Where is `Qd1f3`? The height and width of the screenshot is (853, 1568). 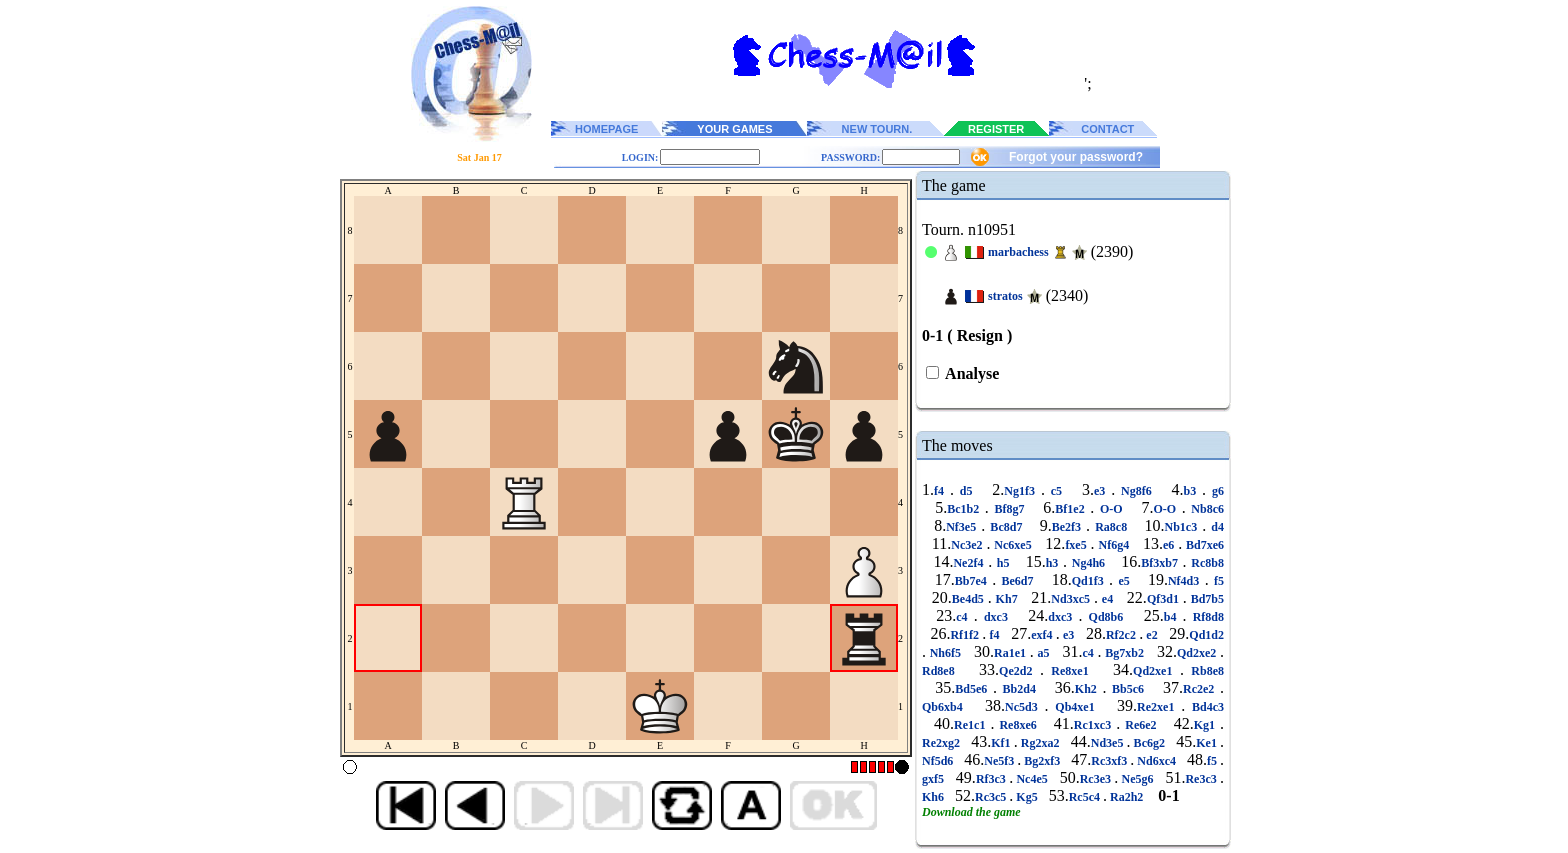
Qd1f3 is located at coordinates (1090, 581).